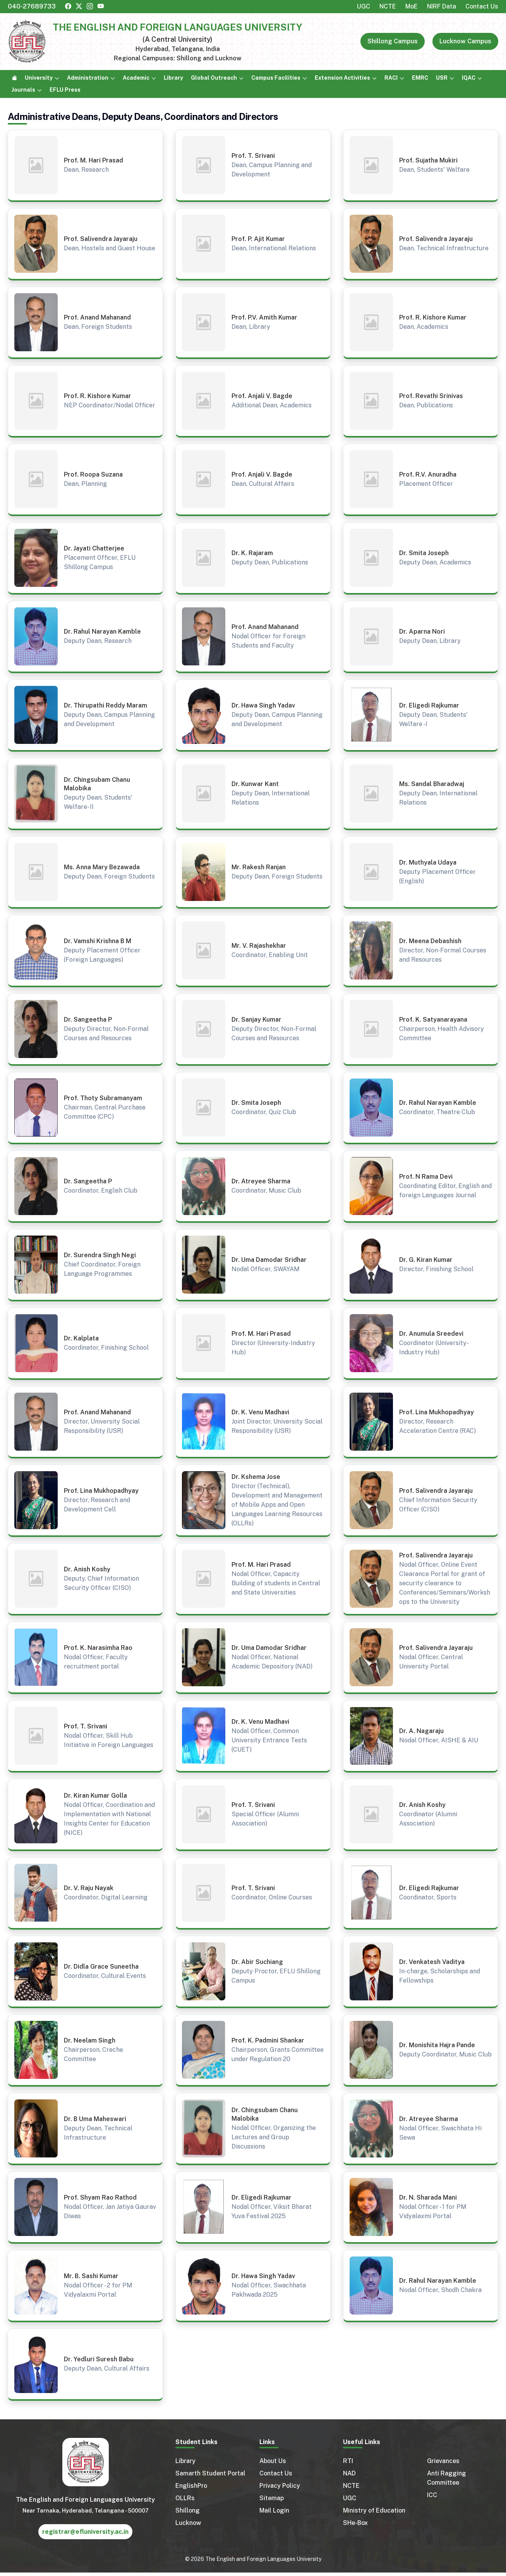 The height and width of the screenshot is (2576, 506). Describe the element at coordinates (272, 2461) in the screenshot. I see `About Us` at that location.